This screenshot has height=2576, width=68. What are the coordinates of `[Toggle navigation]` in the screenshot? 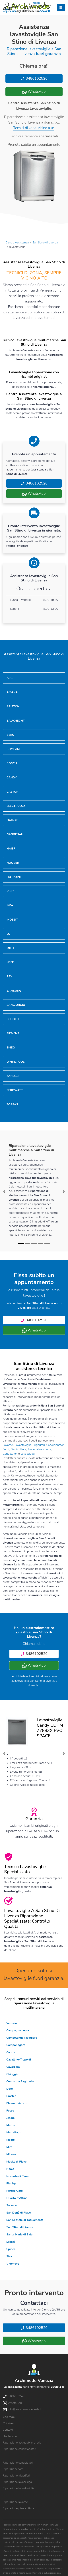 It's located at (61, 7).